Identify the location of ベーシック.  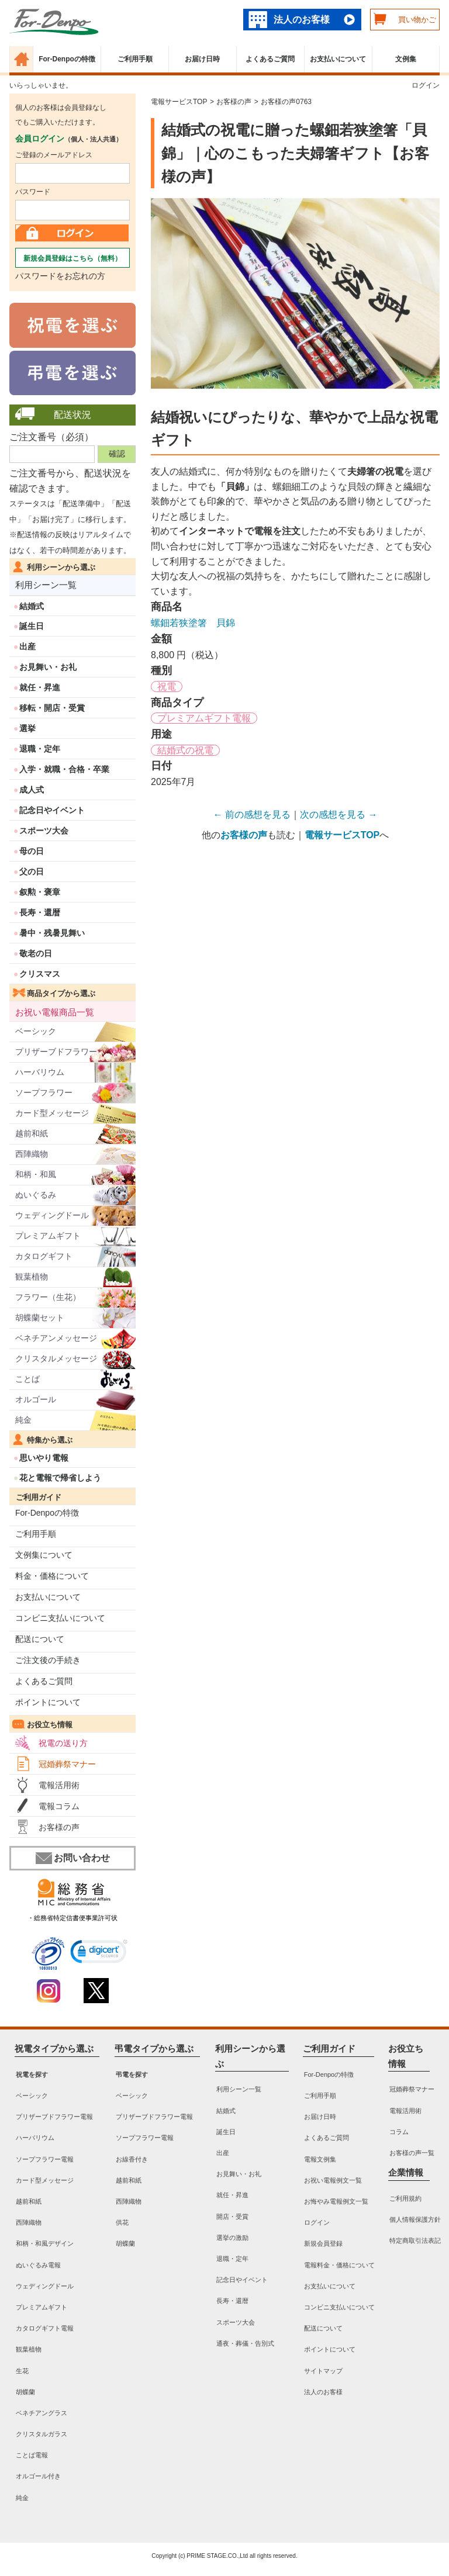
(35, 1031).